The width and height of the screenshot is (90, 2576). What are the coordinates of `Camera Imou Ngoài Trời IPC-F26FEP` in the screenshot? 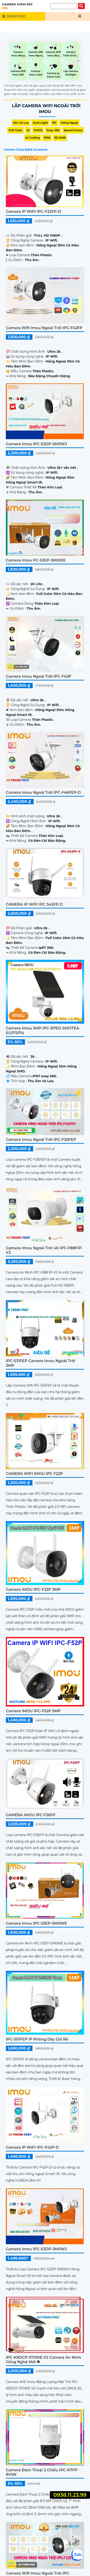 It's located at (41, 1139).